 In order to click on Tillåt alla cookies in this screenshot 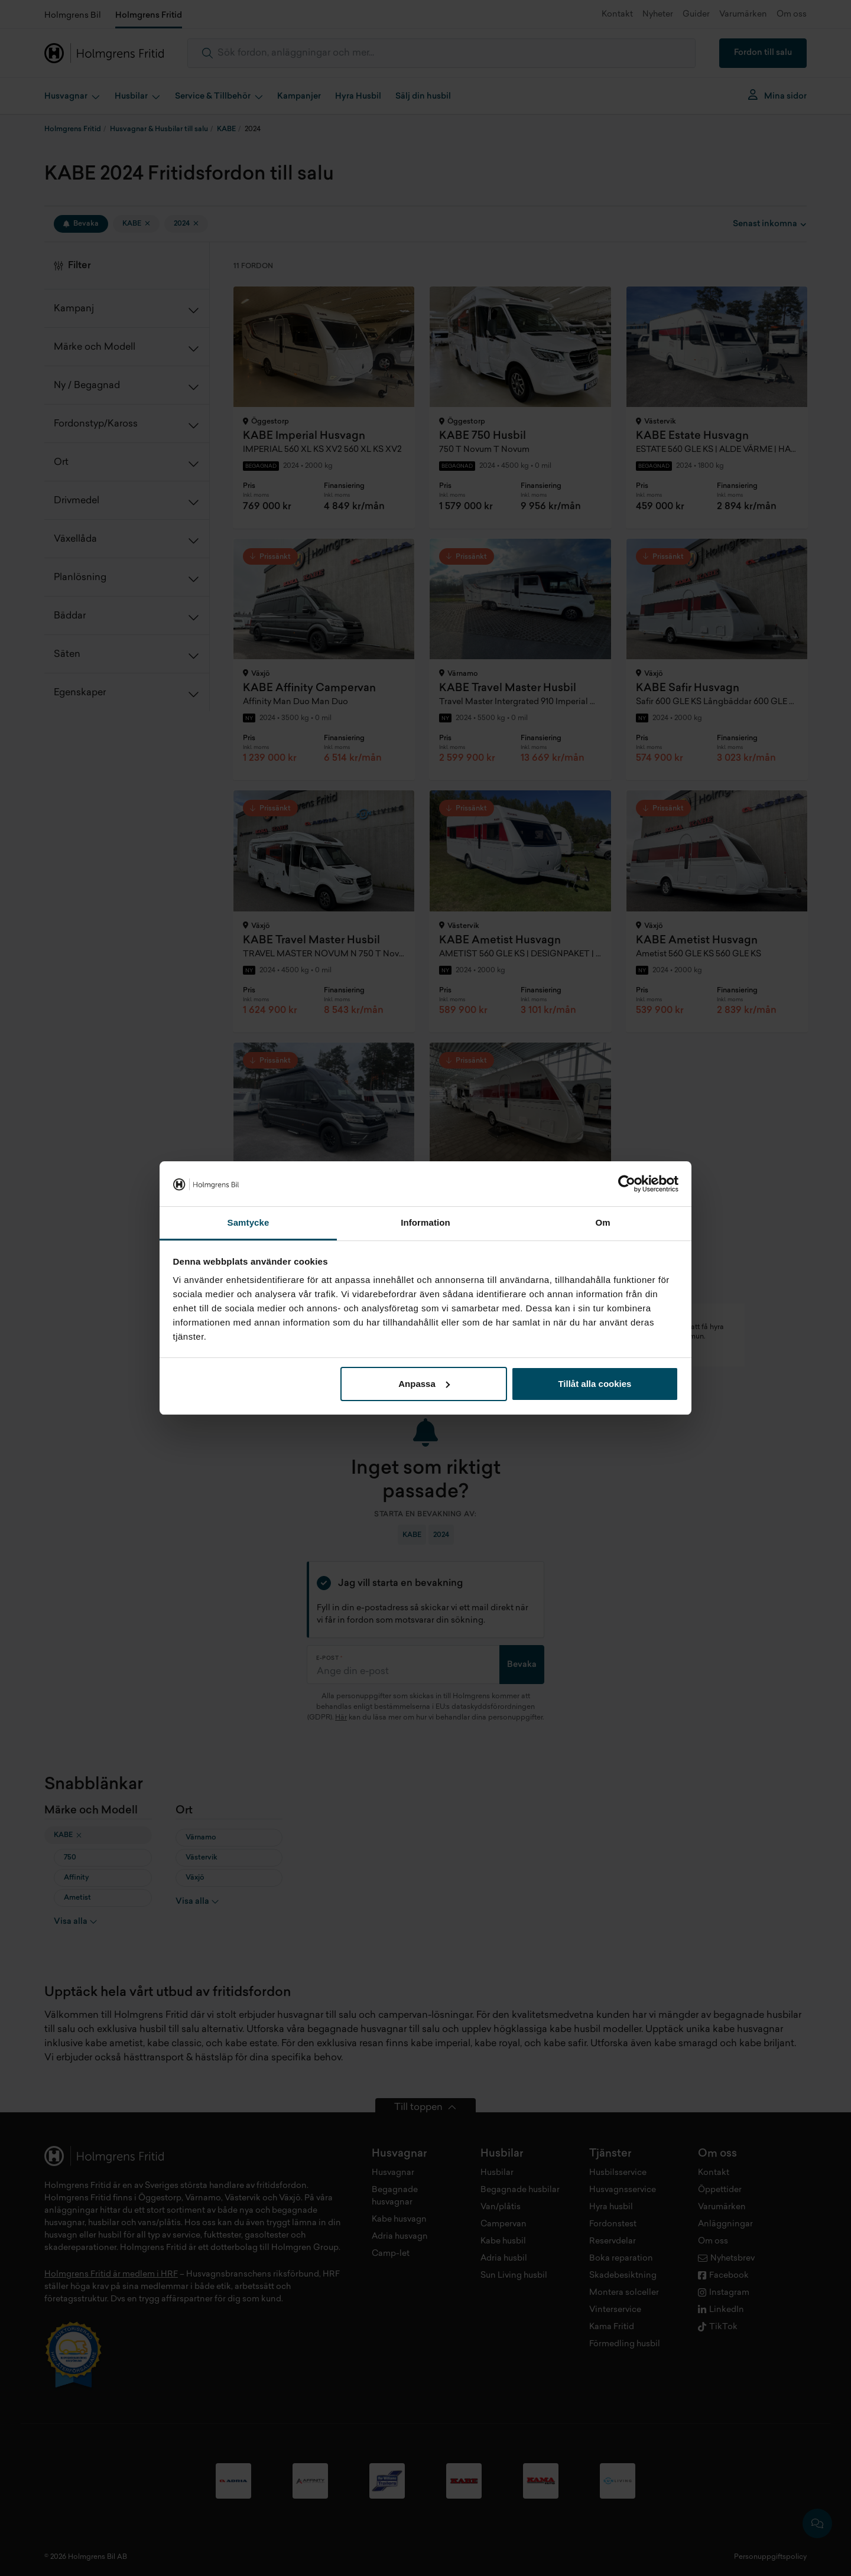, I will do `click(594, 1384)`.